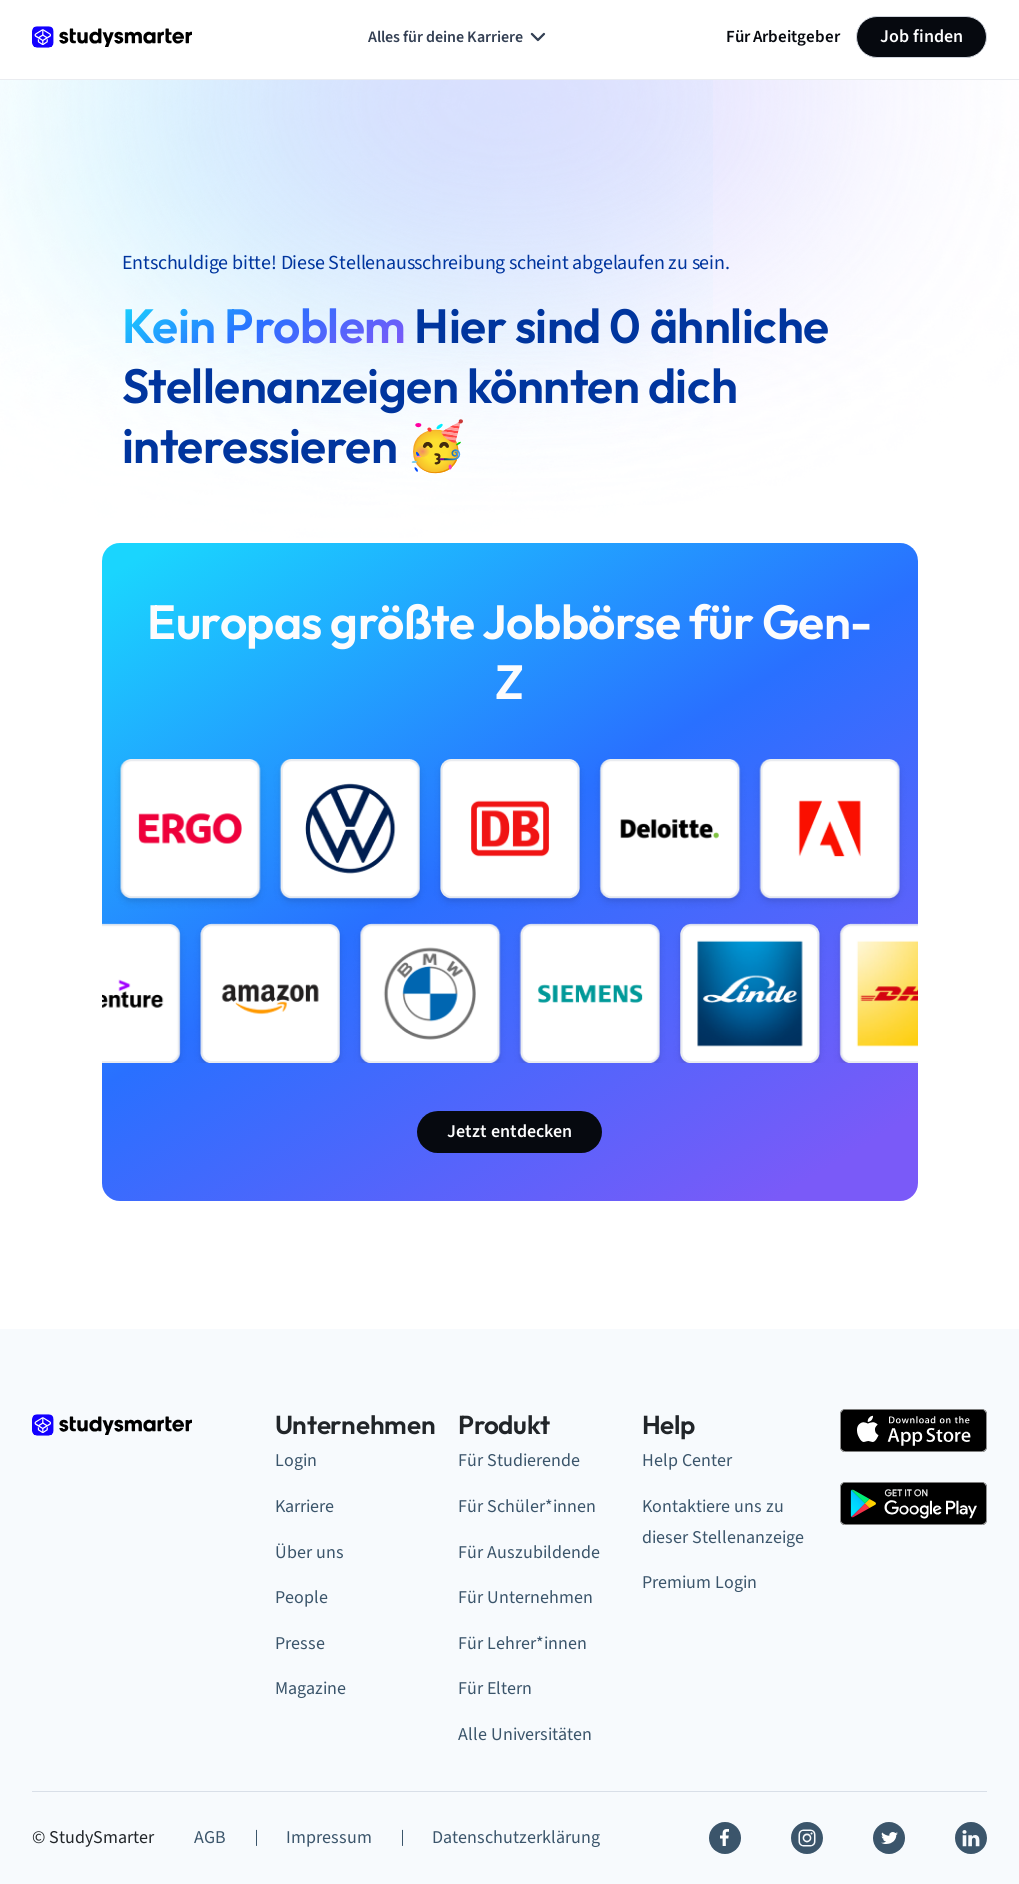 Image resolution: width=1019 pixels, height=1884 pixels. What do you see at coordinates (807, 1838) in the screenshot?
I see `[Instagram]` at bounding box center [807, 1838].